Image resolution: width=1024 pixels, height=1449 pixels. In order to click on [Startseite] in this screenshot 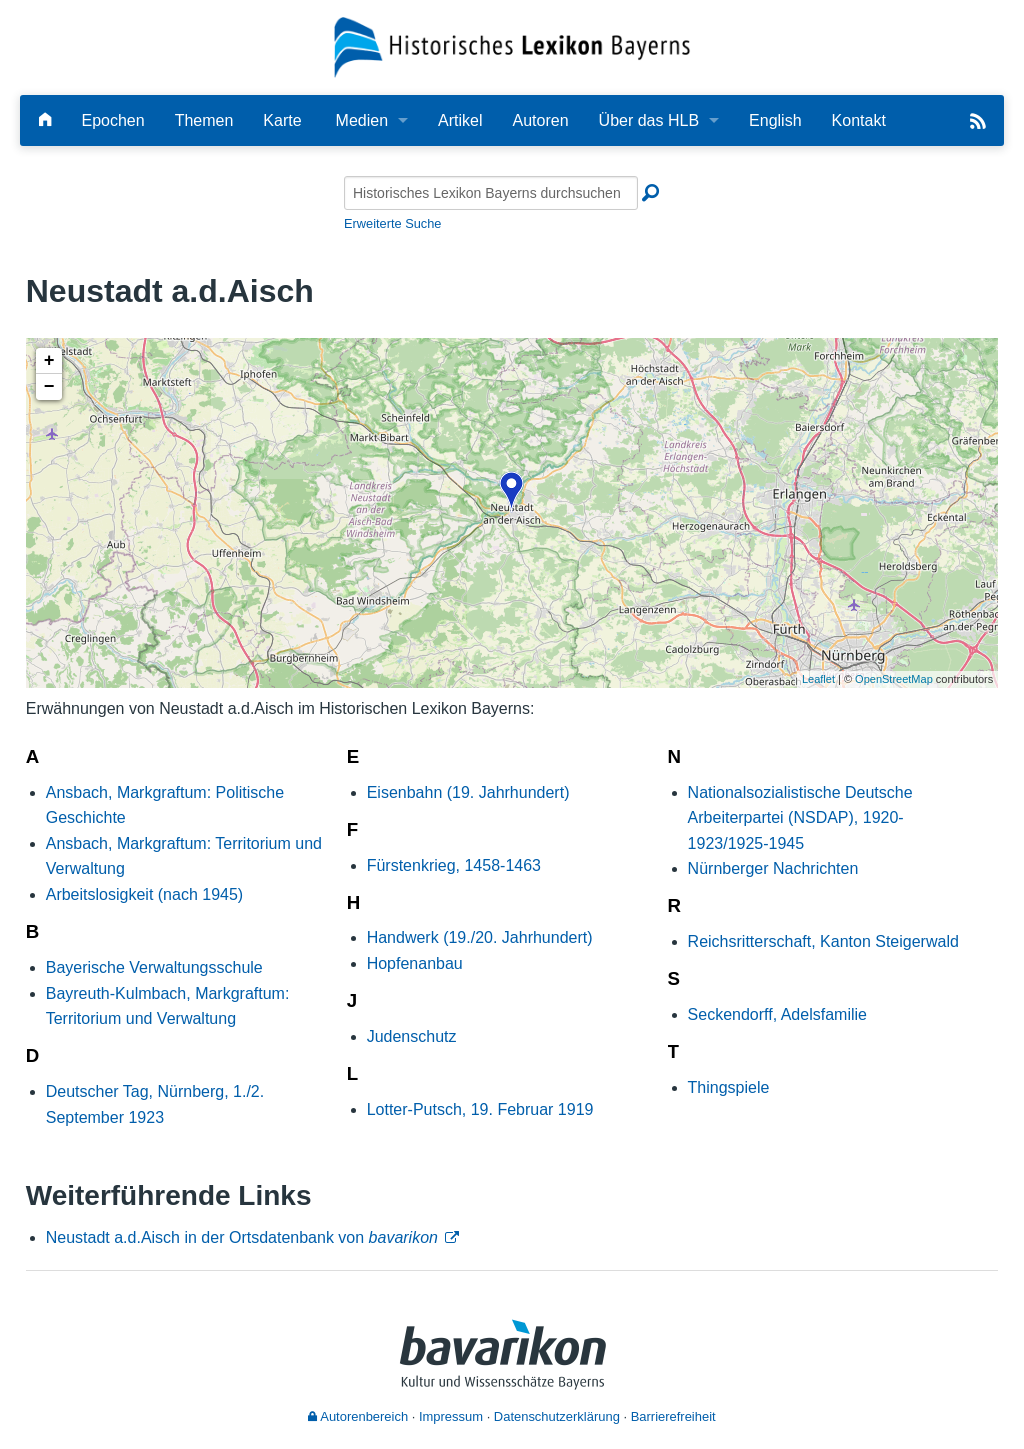, I will do `click(512, 46)`.